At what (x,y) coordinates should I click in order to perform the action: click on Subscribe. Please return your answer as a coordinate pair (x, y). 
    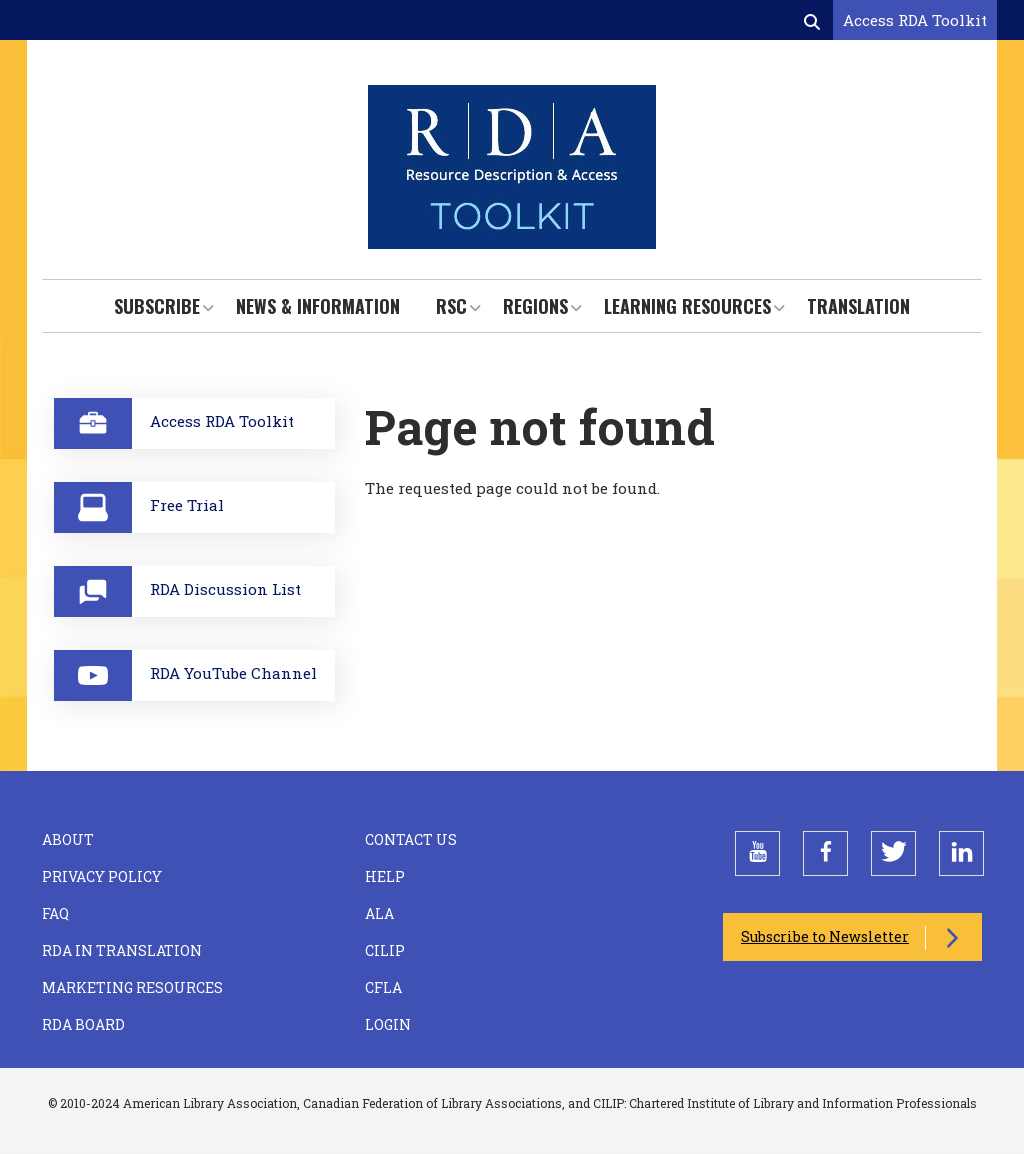
    Looking at the image, I should click on (157, 306).